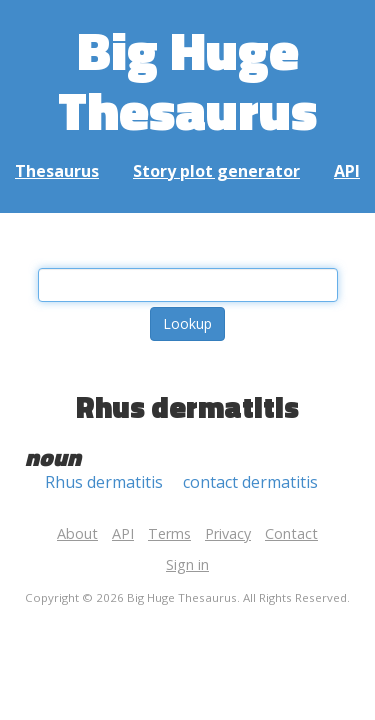 The width and height of the screenshot is (375, 720). What do you see at coordinates (291, 533) in the screenshot?
I see `Contact` at bounding box center [291, 533].